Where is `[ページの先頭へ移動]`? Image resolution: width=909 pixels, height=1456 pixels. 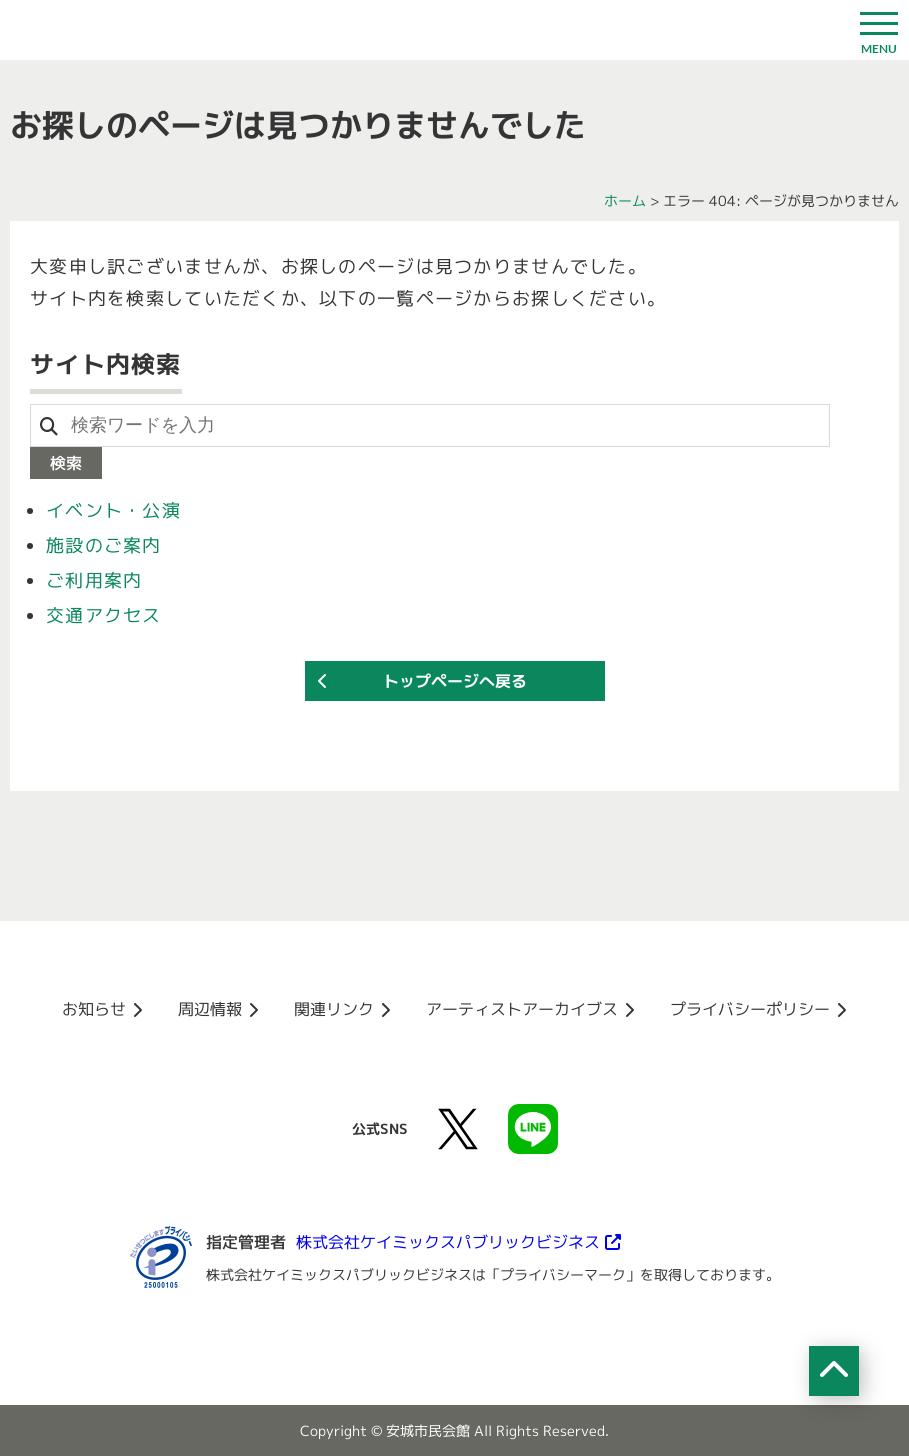 [ページの先頭へ移動] is located at coordinates (834, 1371).